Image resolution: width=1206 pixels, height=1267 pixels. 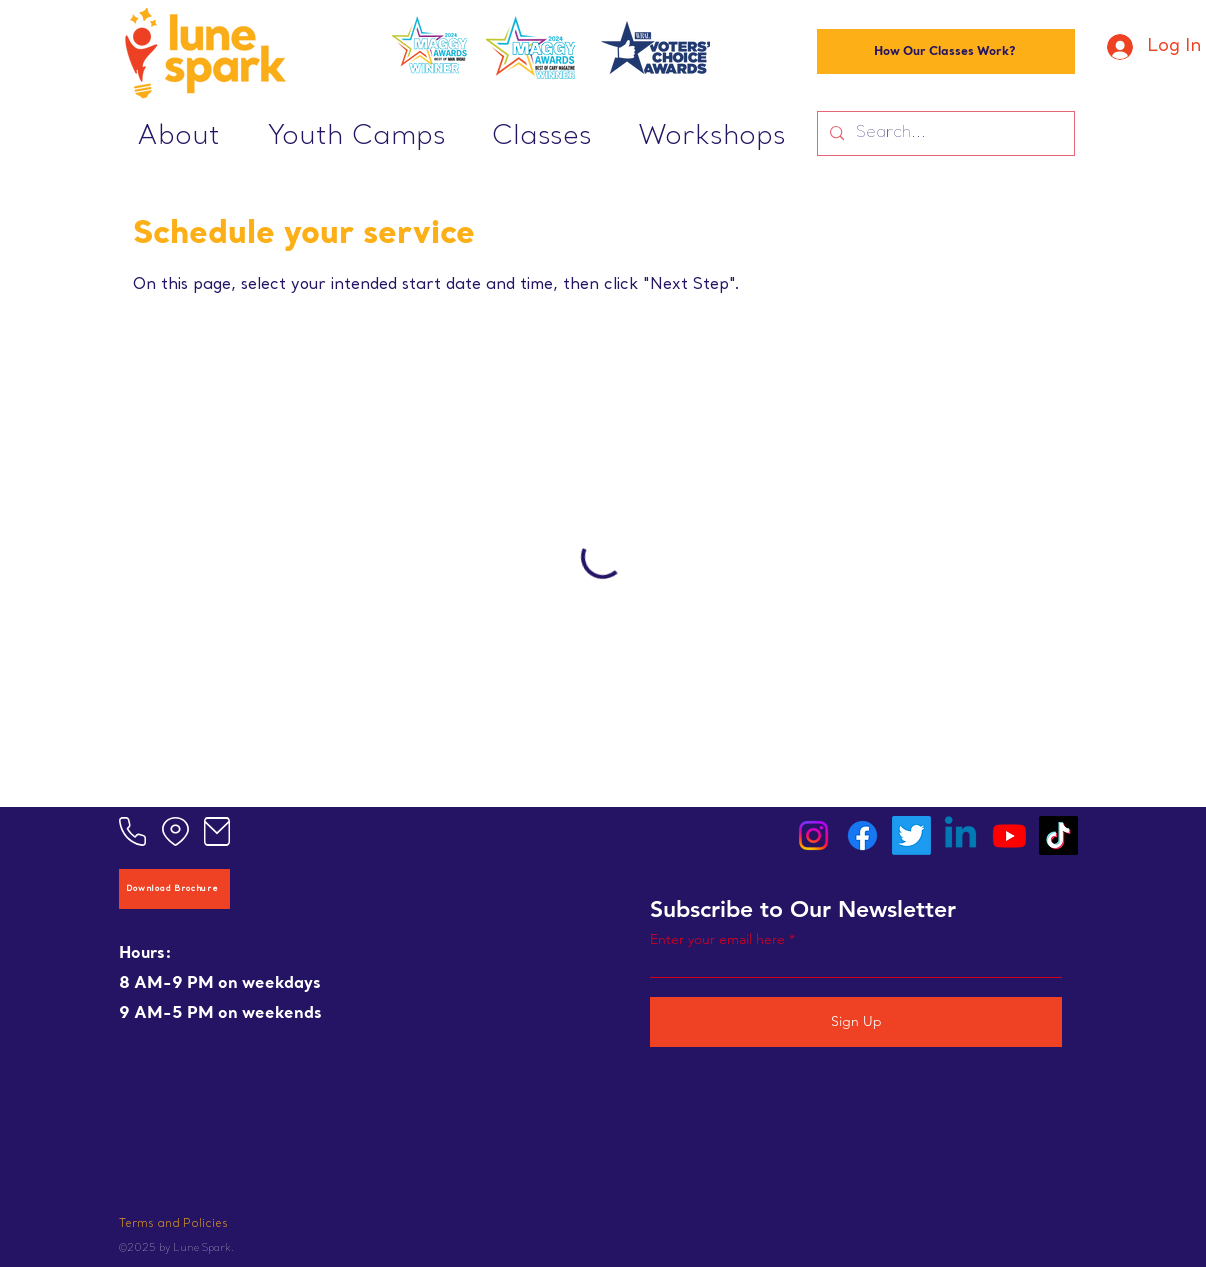 I want to click on [Search...], so click(x=944, y=133).